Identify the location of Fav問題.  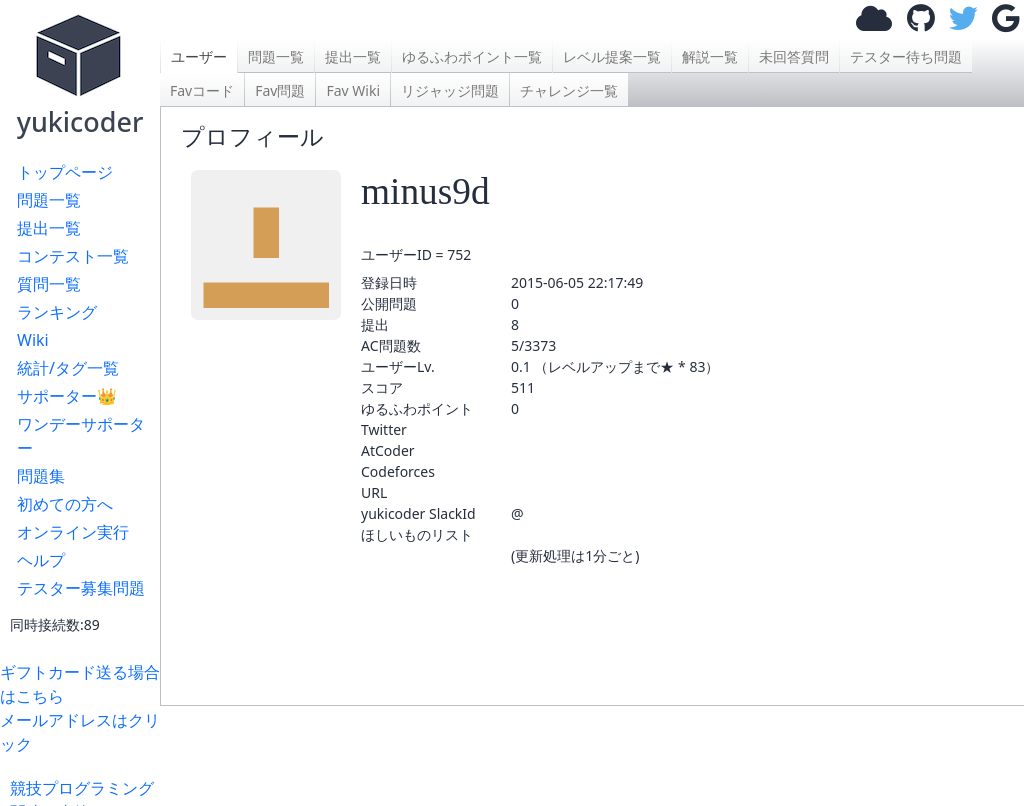
(280, 90).